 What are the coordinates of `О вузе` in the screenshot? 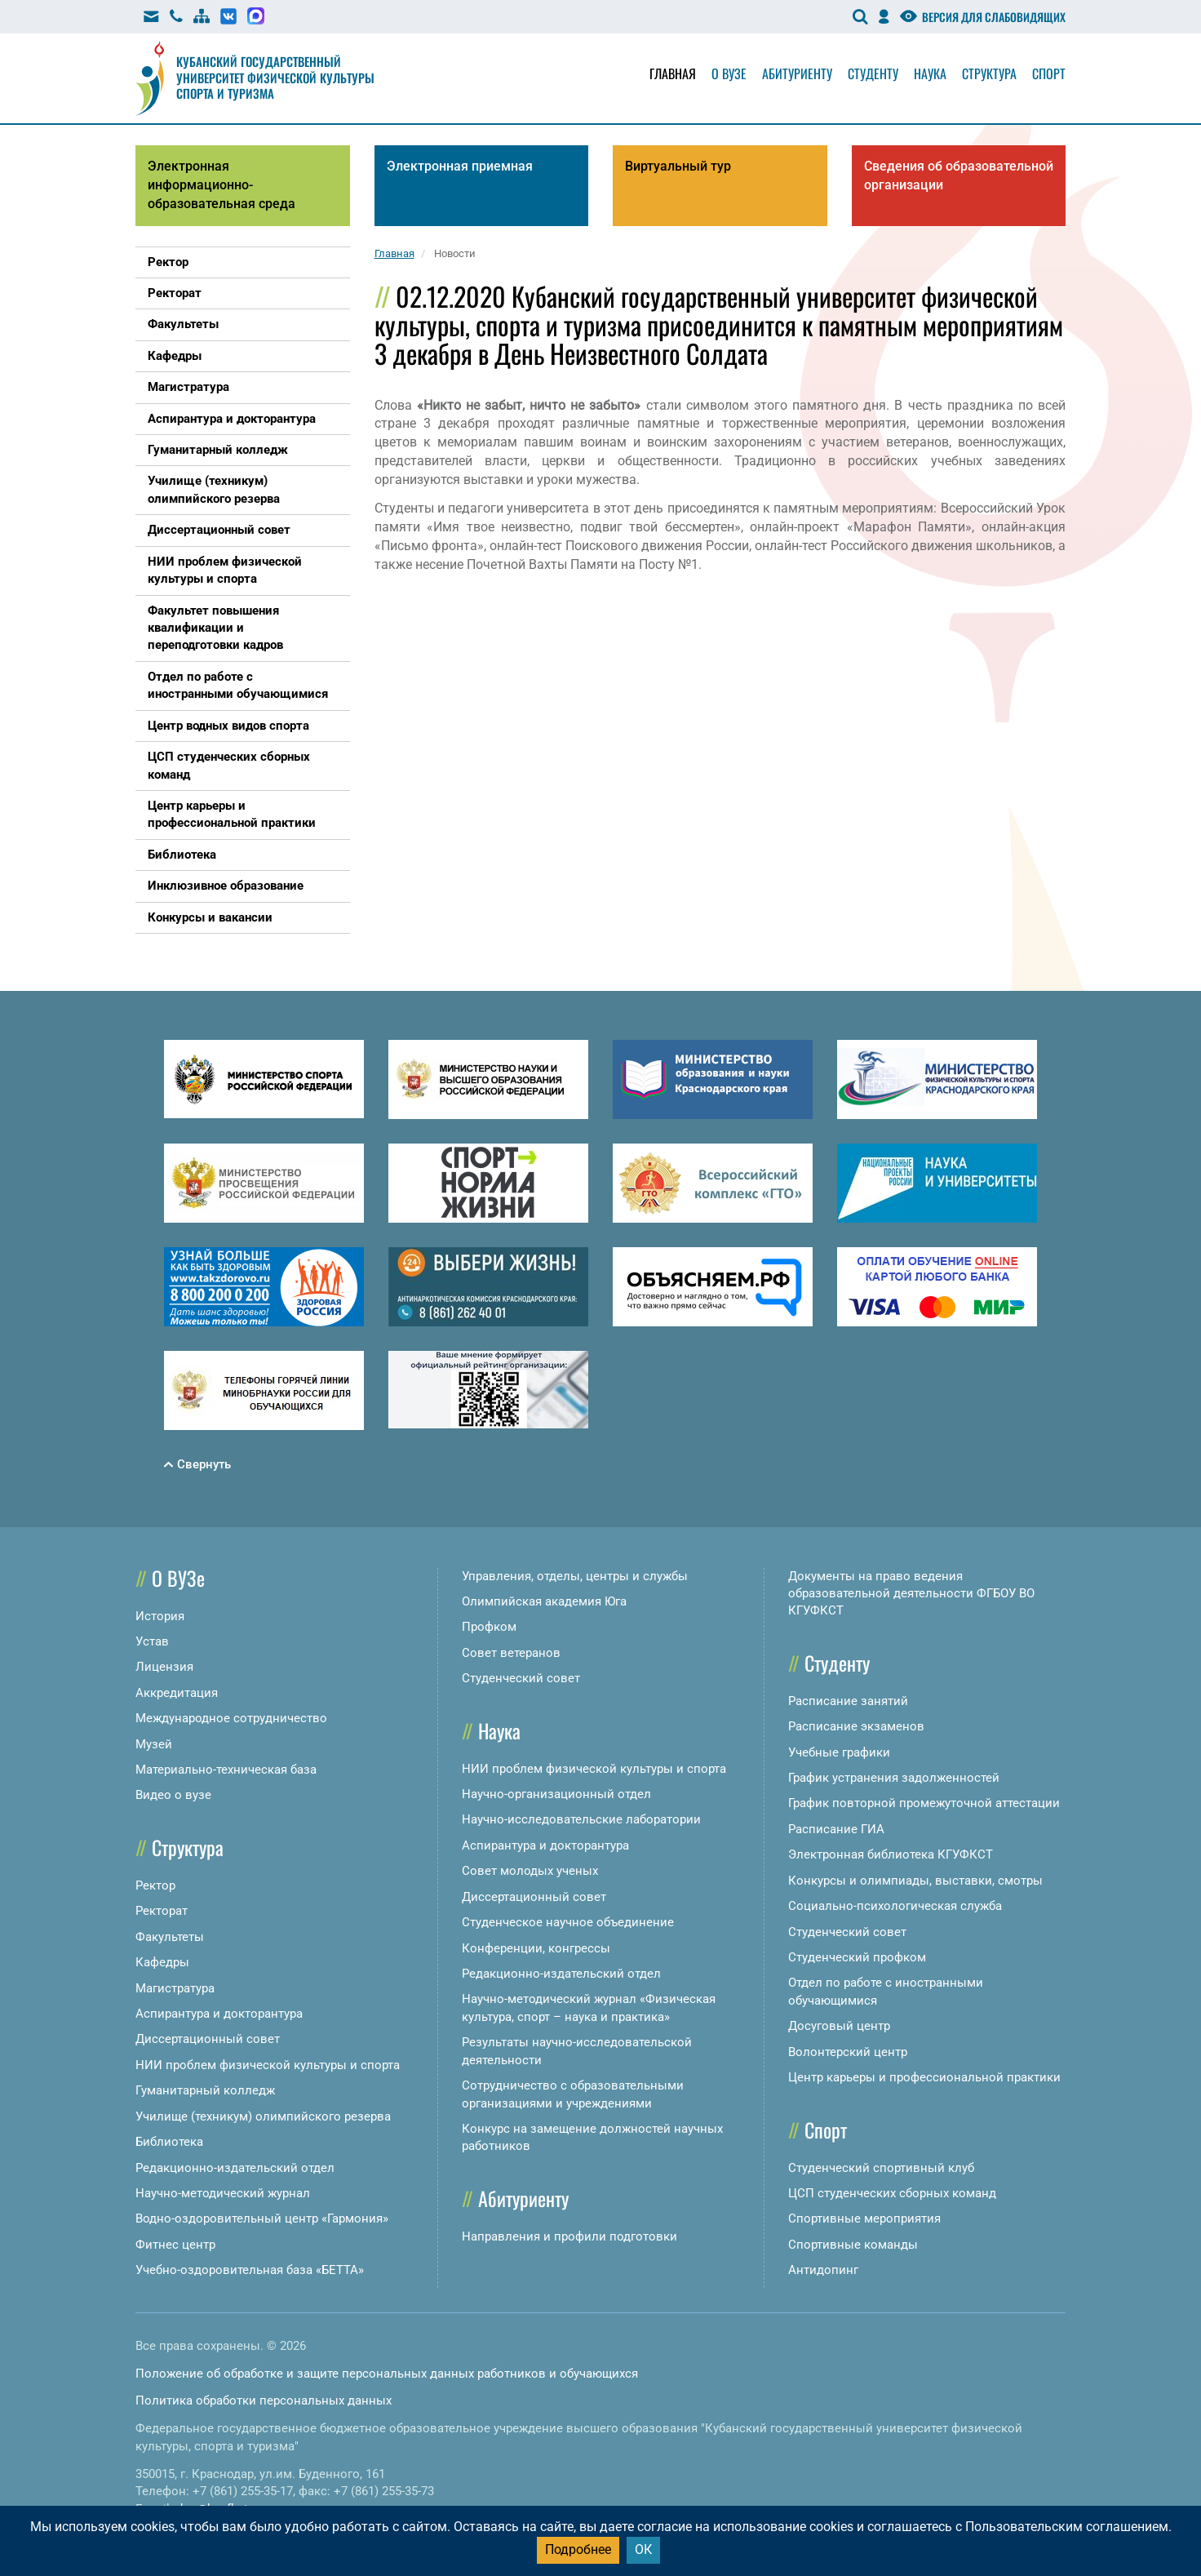 It's located at (729, 73).